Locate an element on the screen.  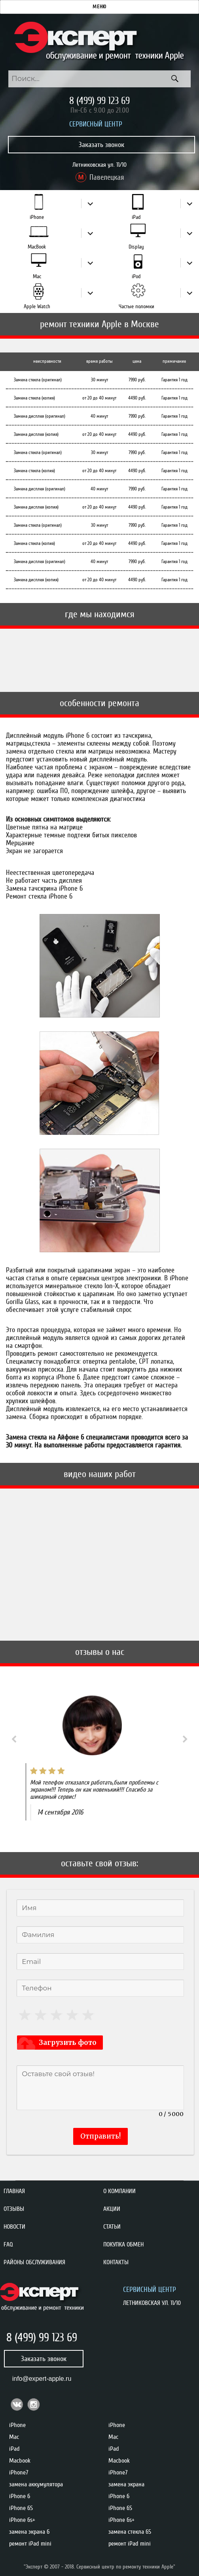
Статьи is located at coordinates (112, 2226).